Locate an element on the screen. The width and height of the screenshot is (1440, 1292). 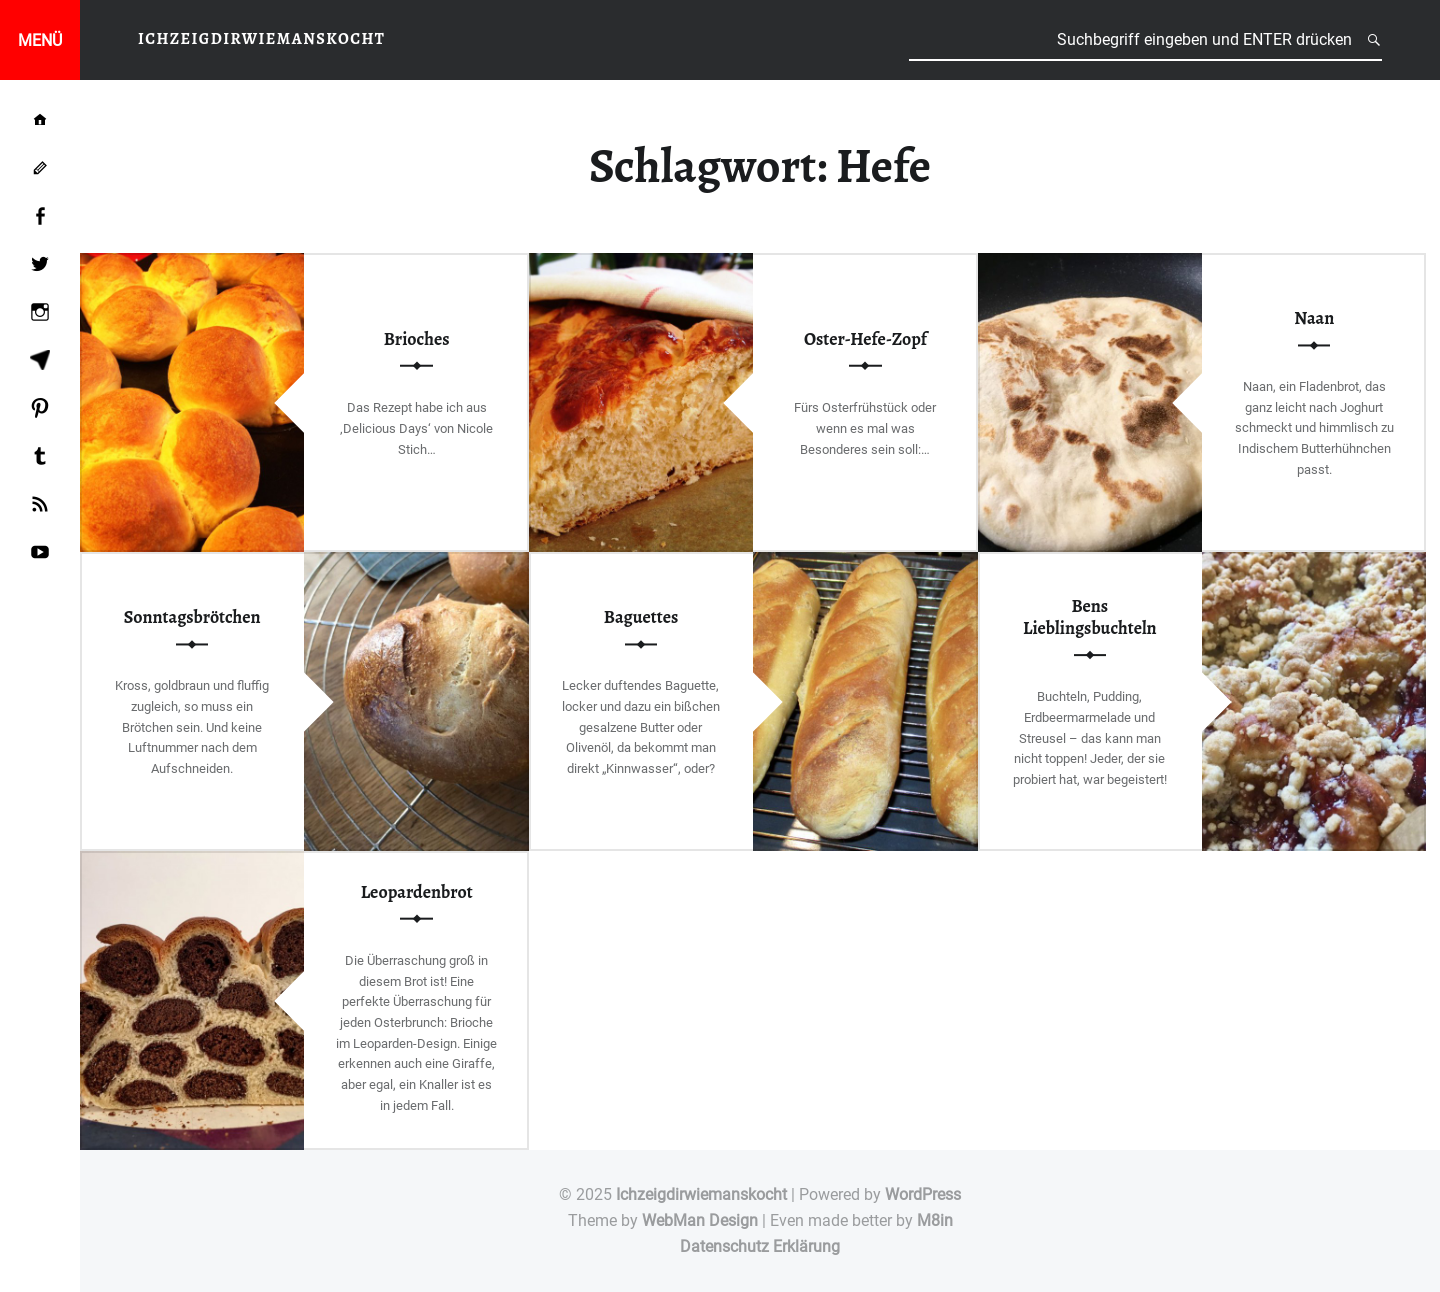
Bens Lieblingsbuchteln is located at coordinates (1090, 617).